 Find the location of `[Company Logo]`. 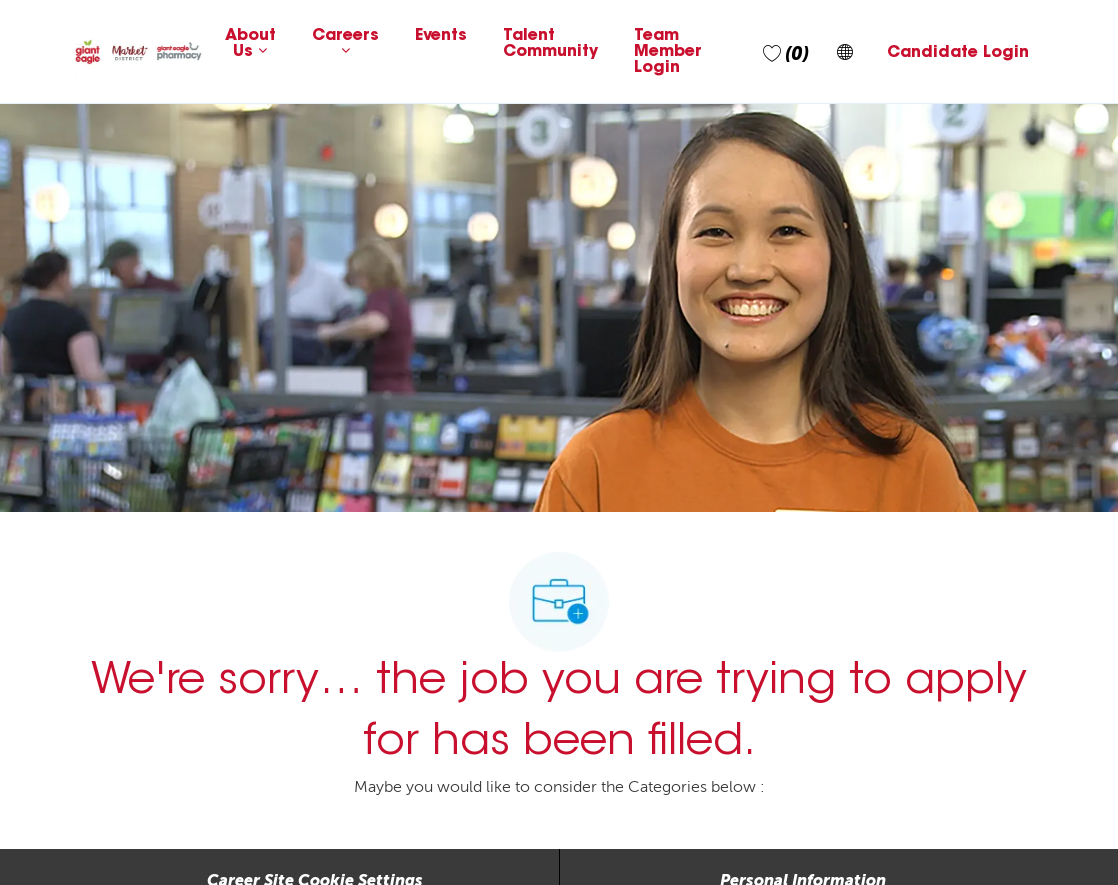

[Company Logo] is located at coordinates (138, 51).